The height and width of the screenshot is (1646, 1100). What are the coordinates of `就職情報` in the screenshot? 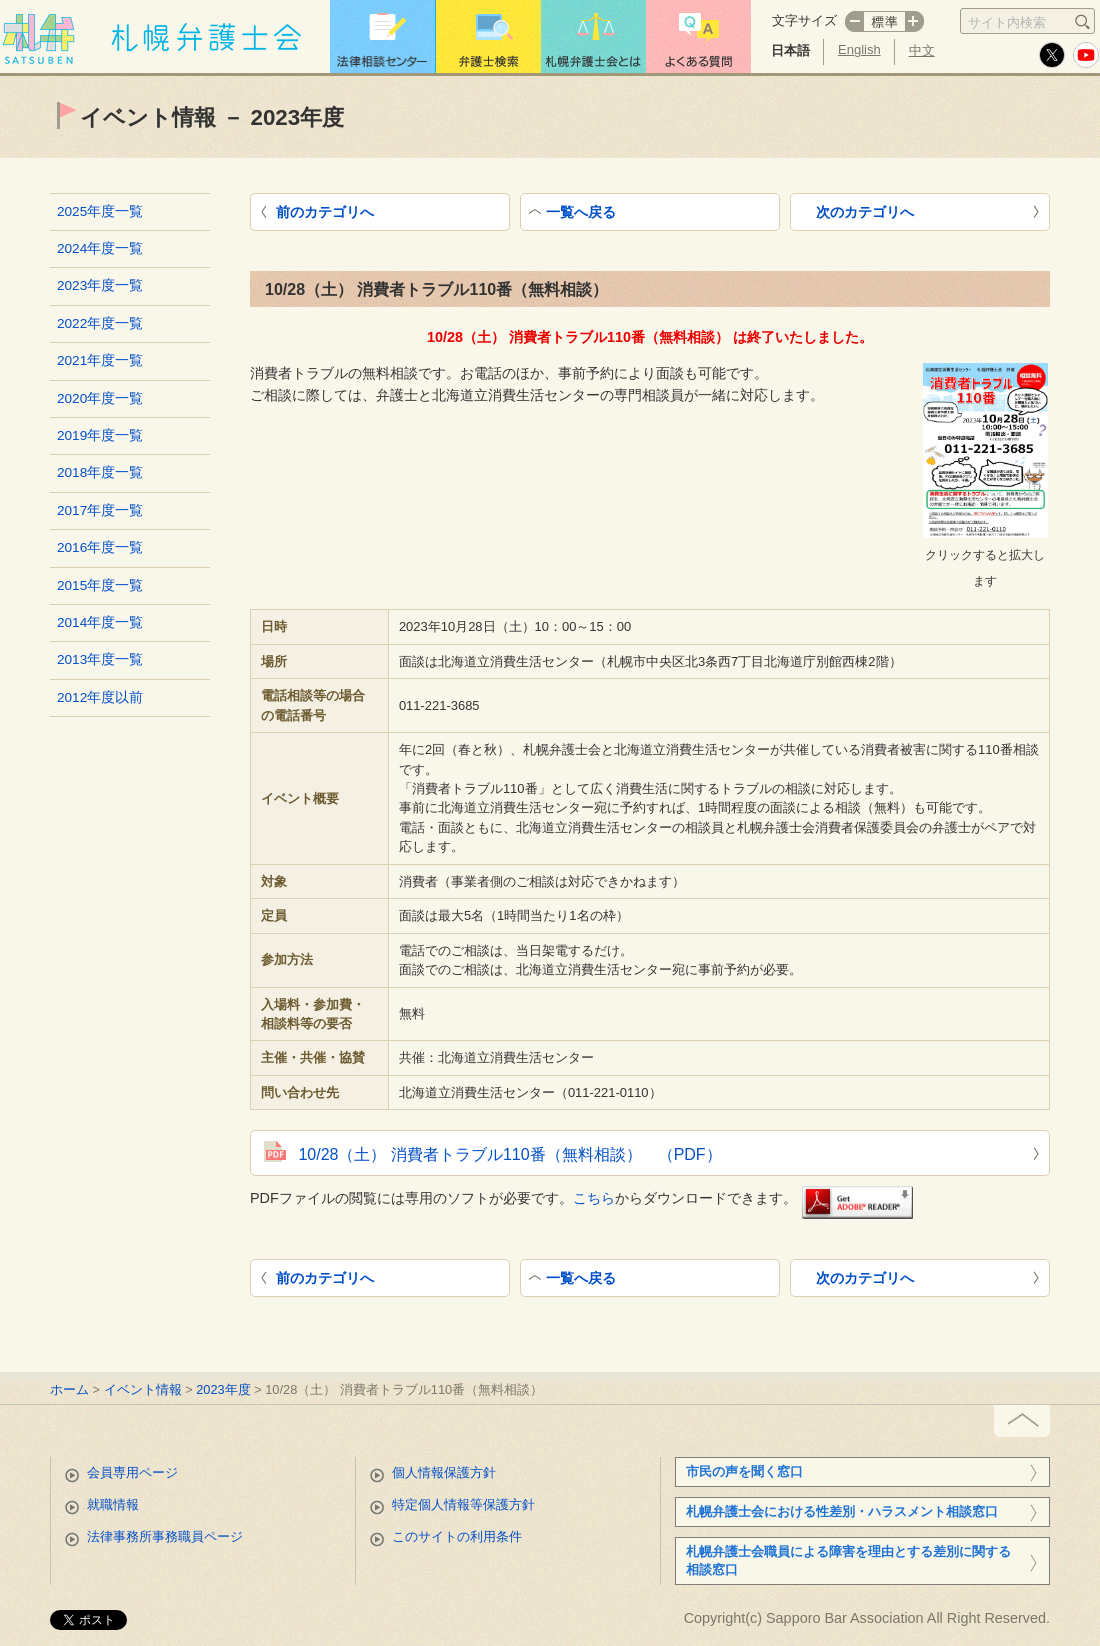 It's located at (113, 1504).